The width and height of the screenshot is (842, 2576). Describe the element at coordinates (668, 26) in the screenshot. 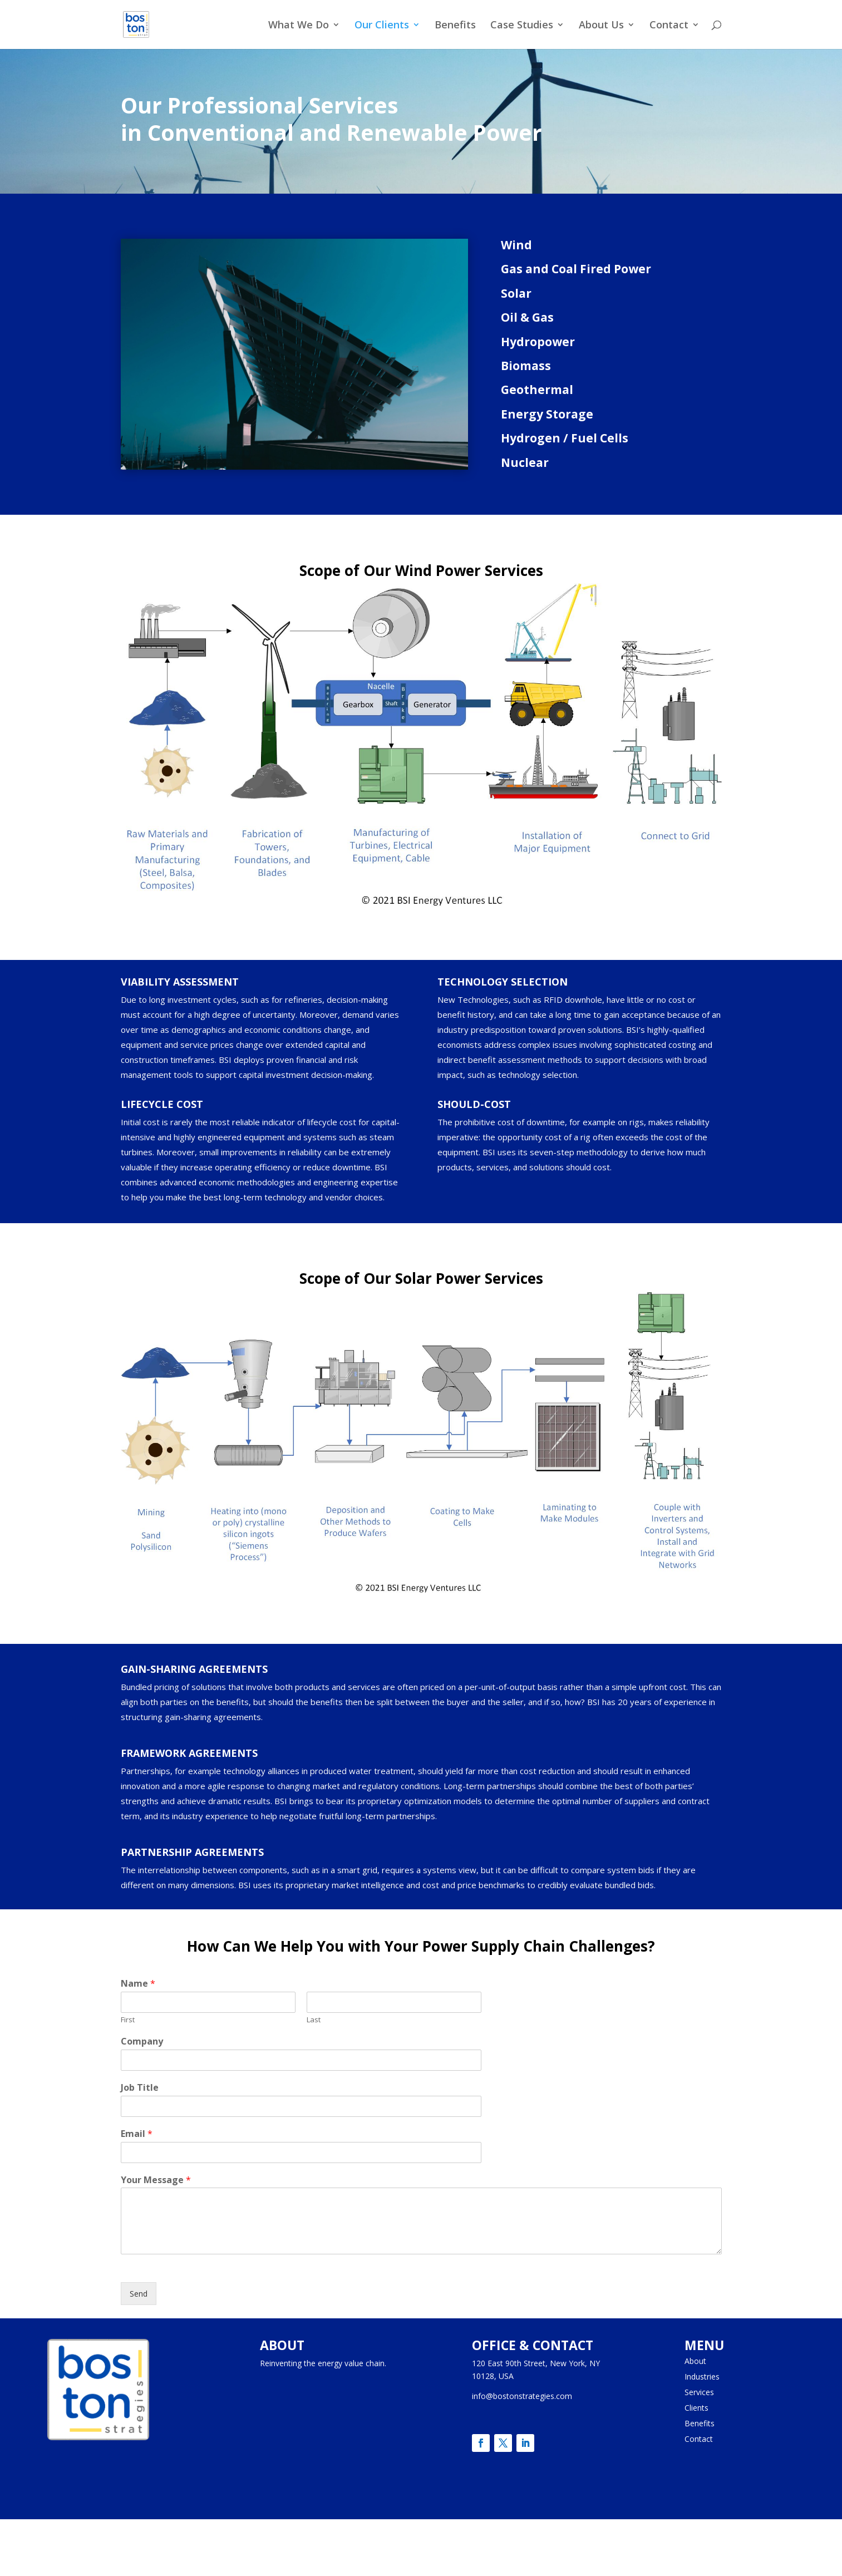

I see `Contact` at that location.